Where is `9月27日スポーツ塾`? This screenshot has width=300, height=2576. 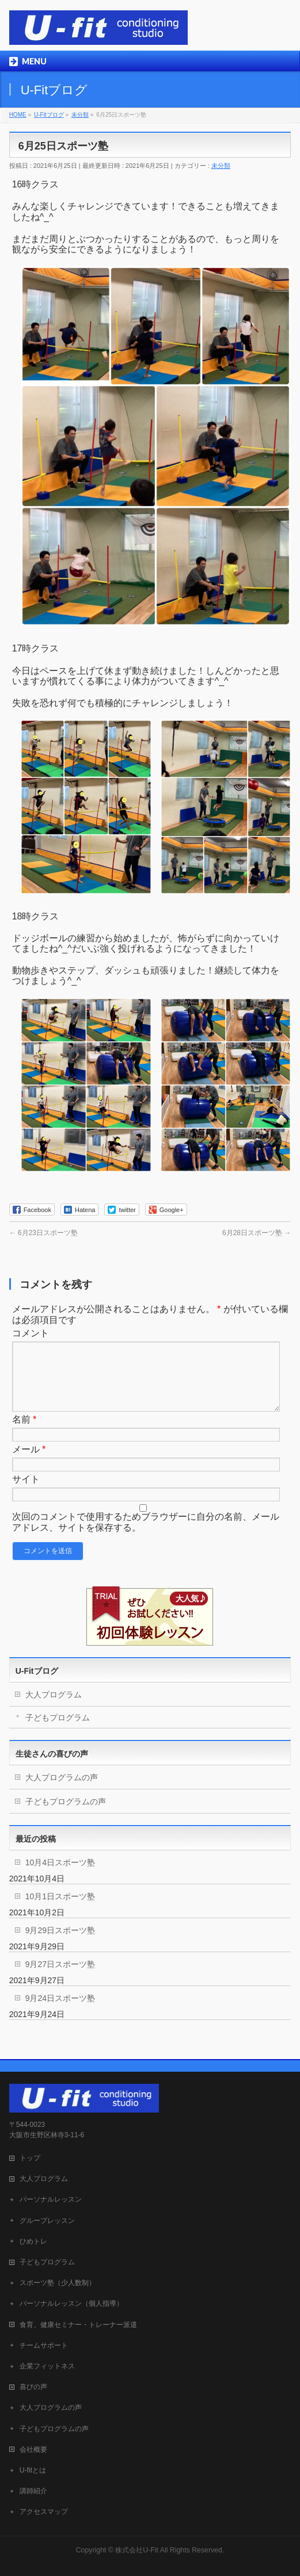
9月27日スポーツ塾 is located at coordinates (60, 1978).